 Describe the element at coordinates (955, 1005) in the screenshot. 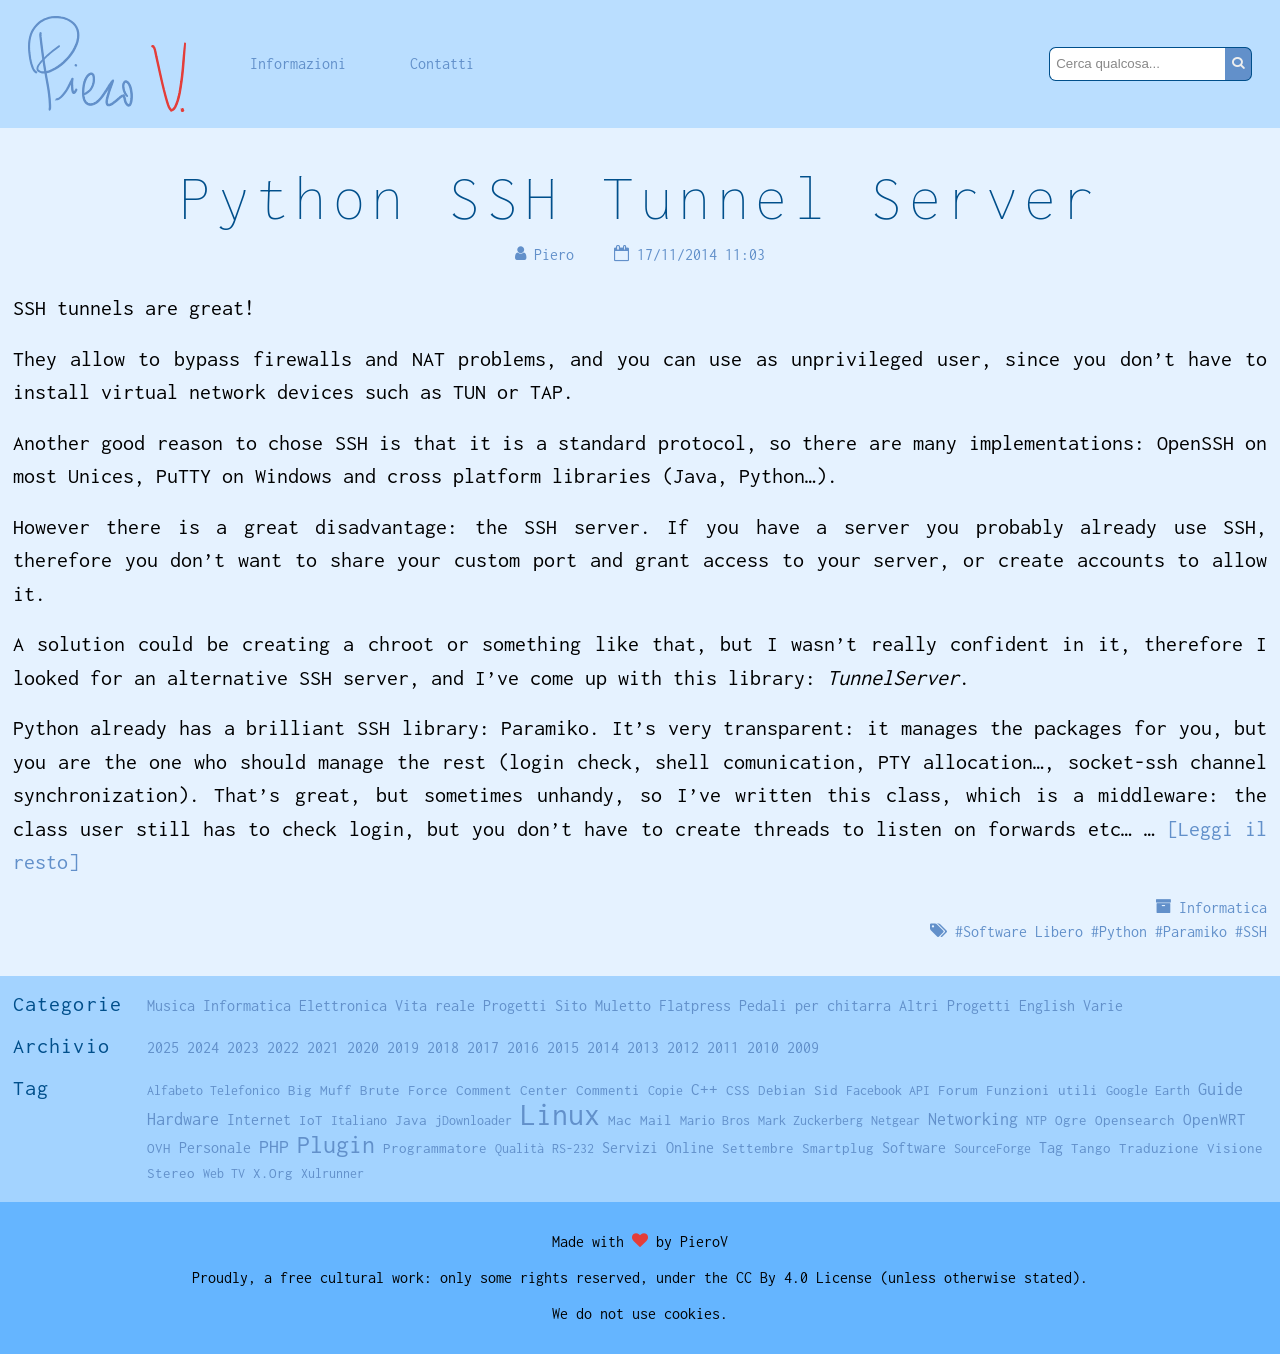

I see `Altri Progetti` at that location.